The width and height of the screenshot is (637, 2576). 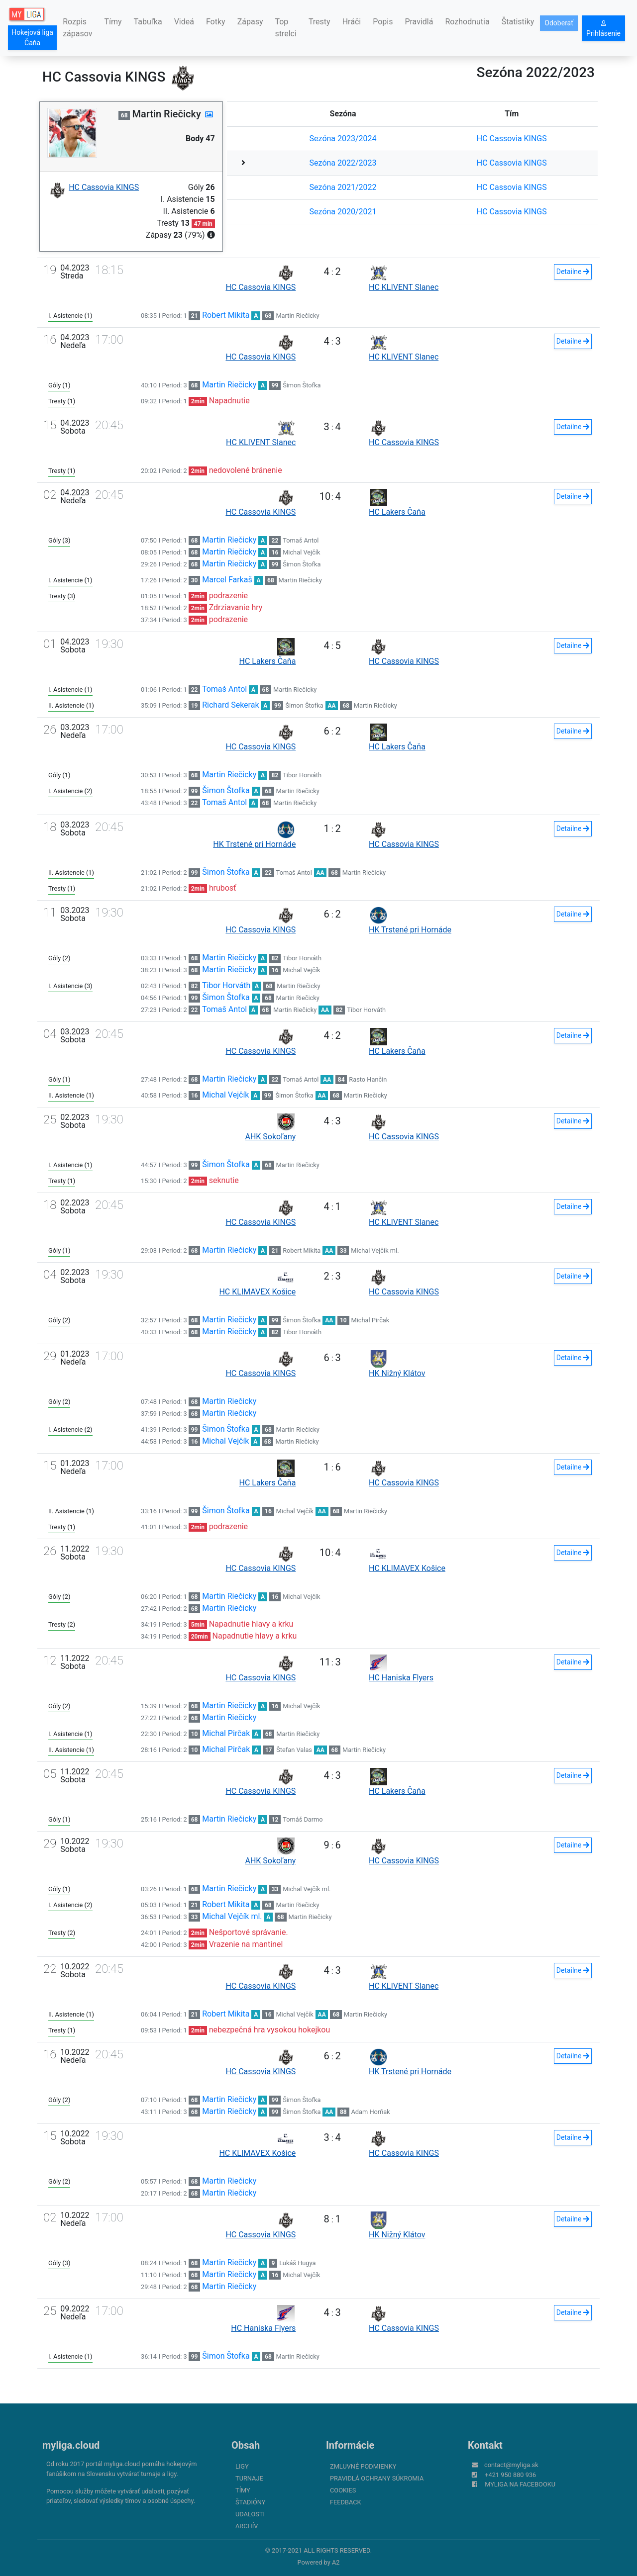 What do you see at coordinates (419, 21) in the screenshot?
I see `Pravidlá` at bounding box center [419, 21].